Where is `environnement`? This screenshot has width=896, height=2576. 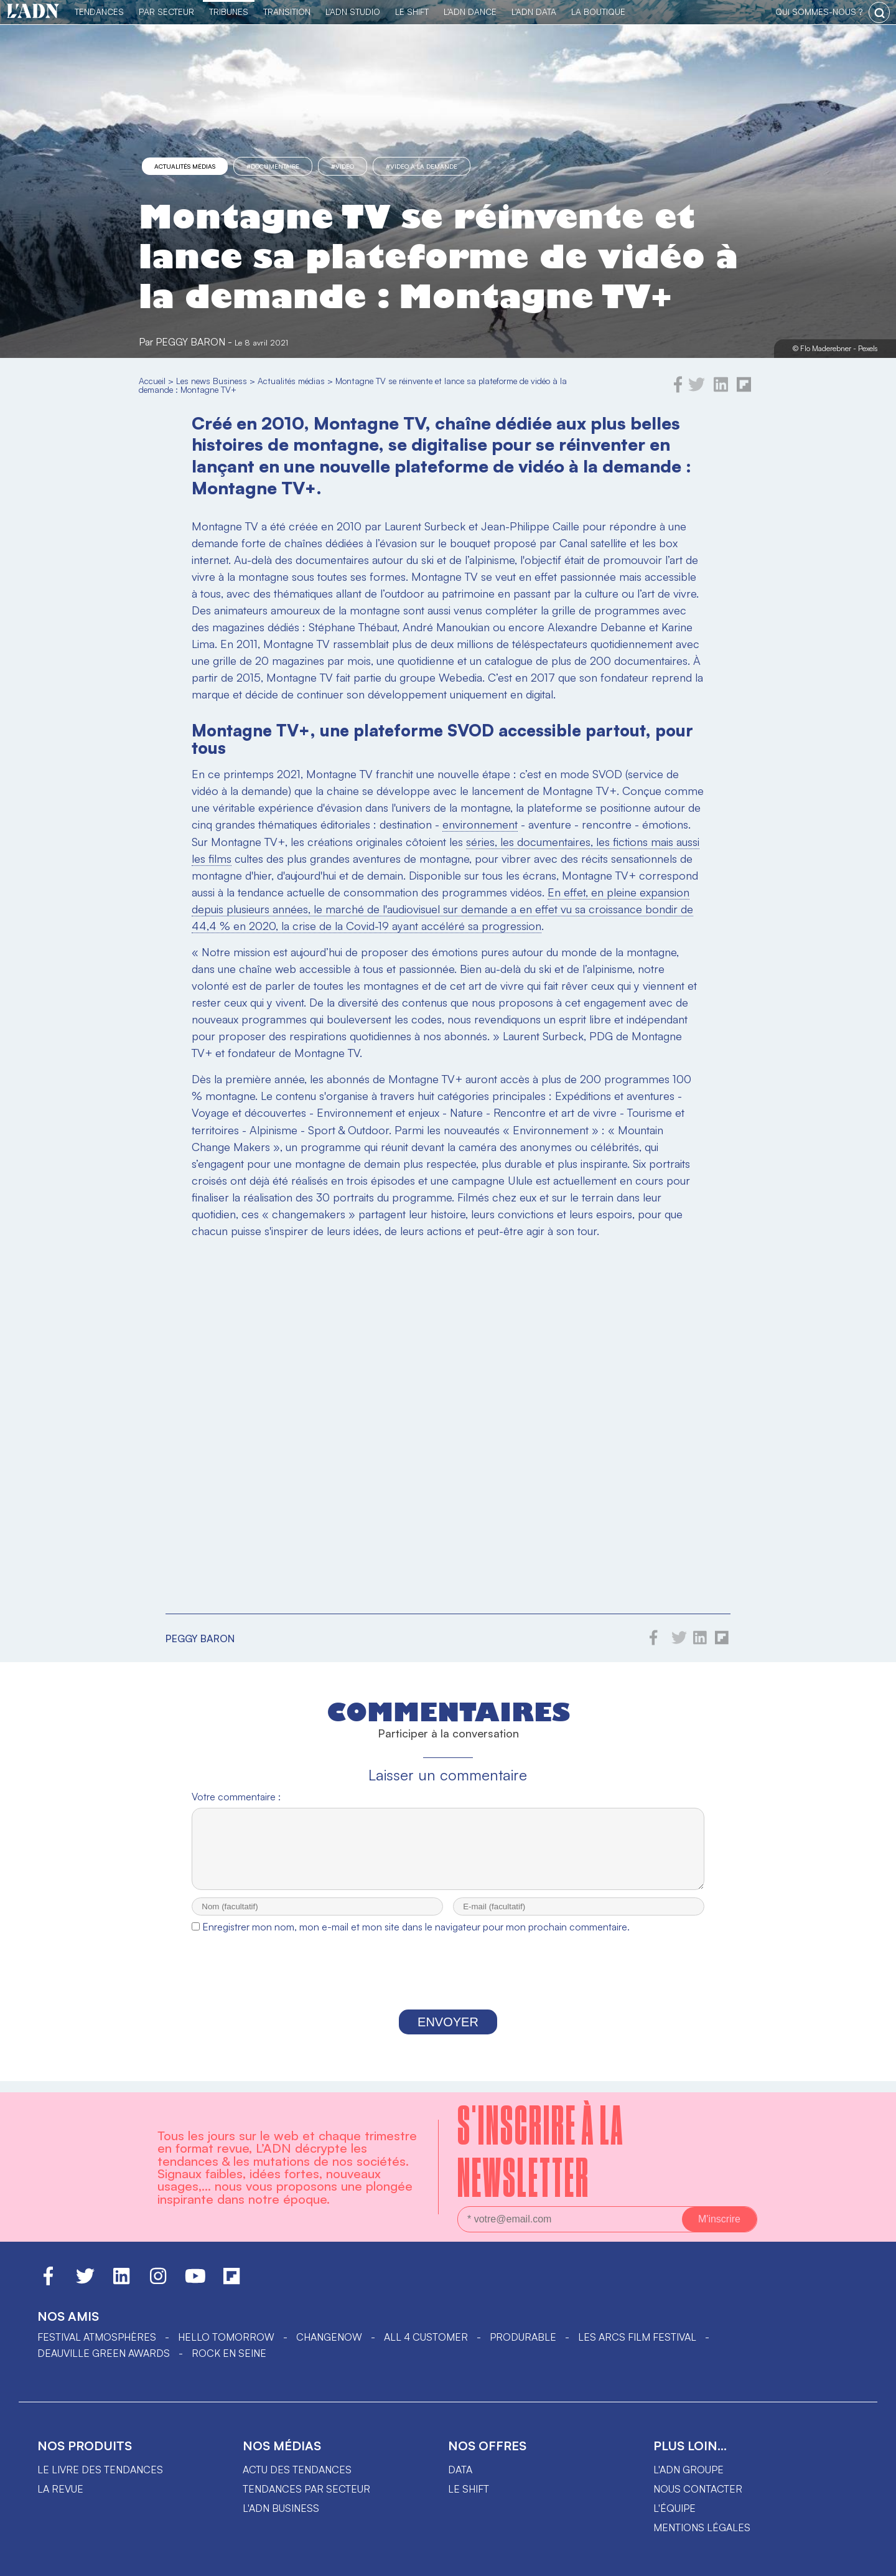
environnement is located at coordinates (480, 824).